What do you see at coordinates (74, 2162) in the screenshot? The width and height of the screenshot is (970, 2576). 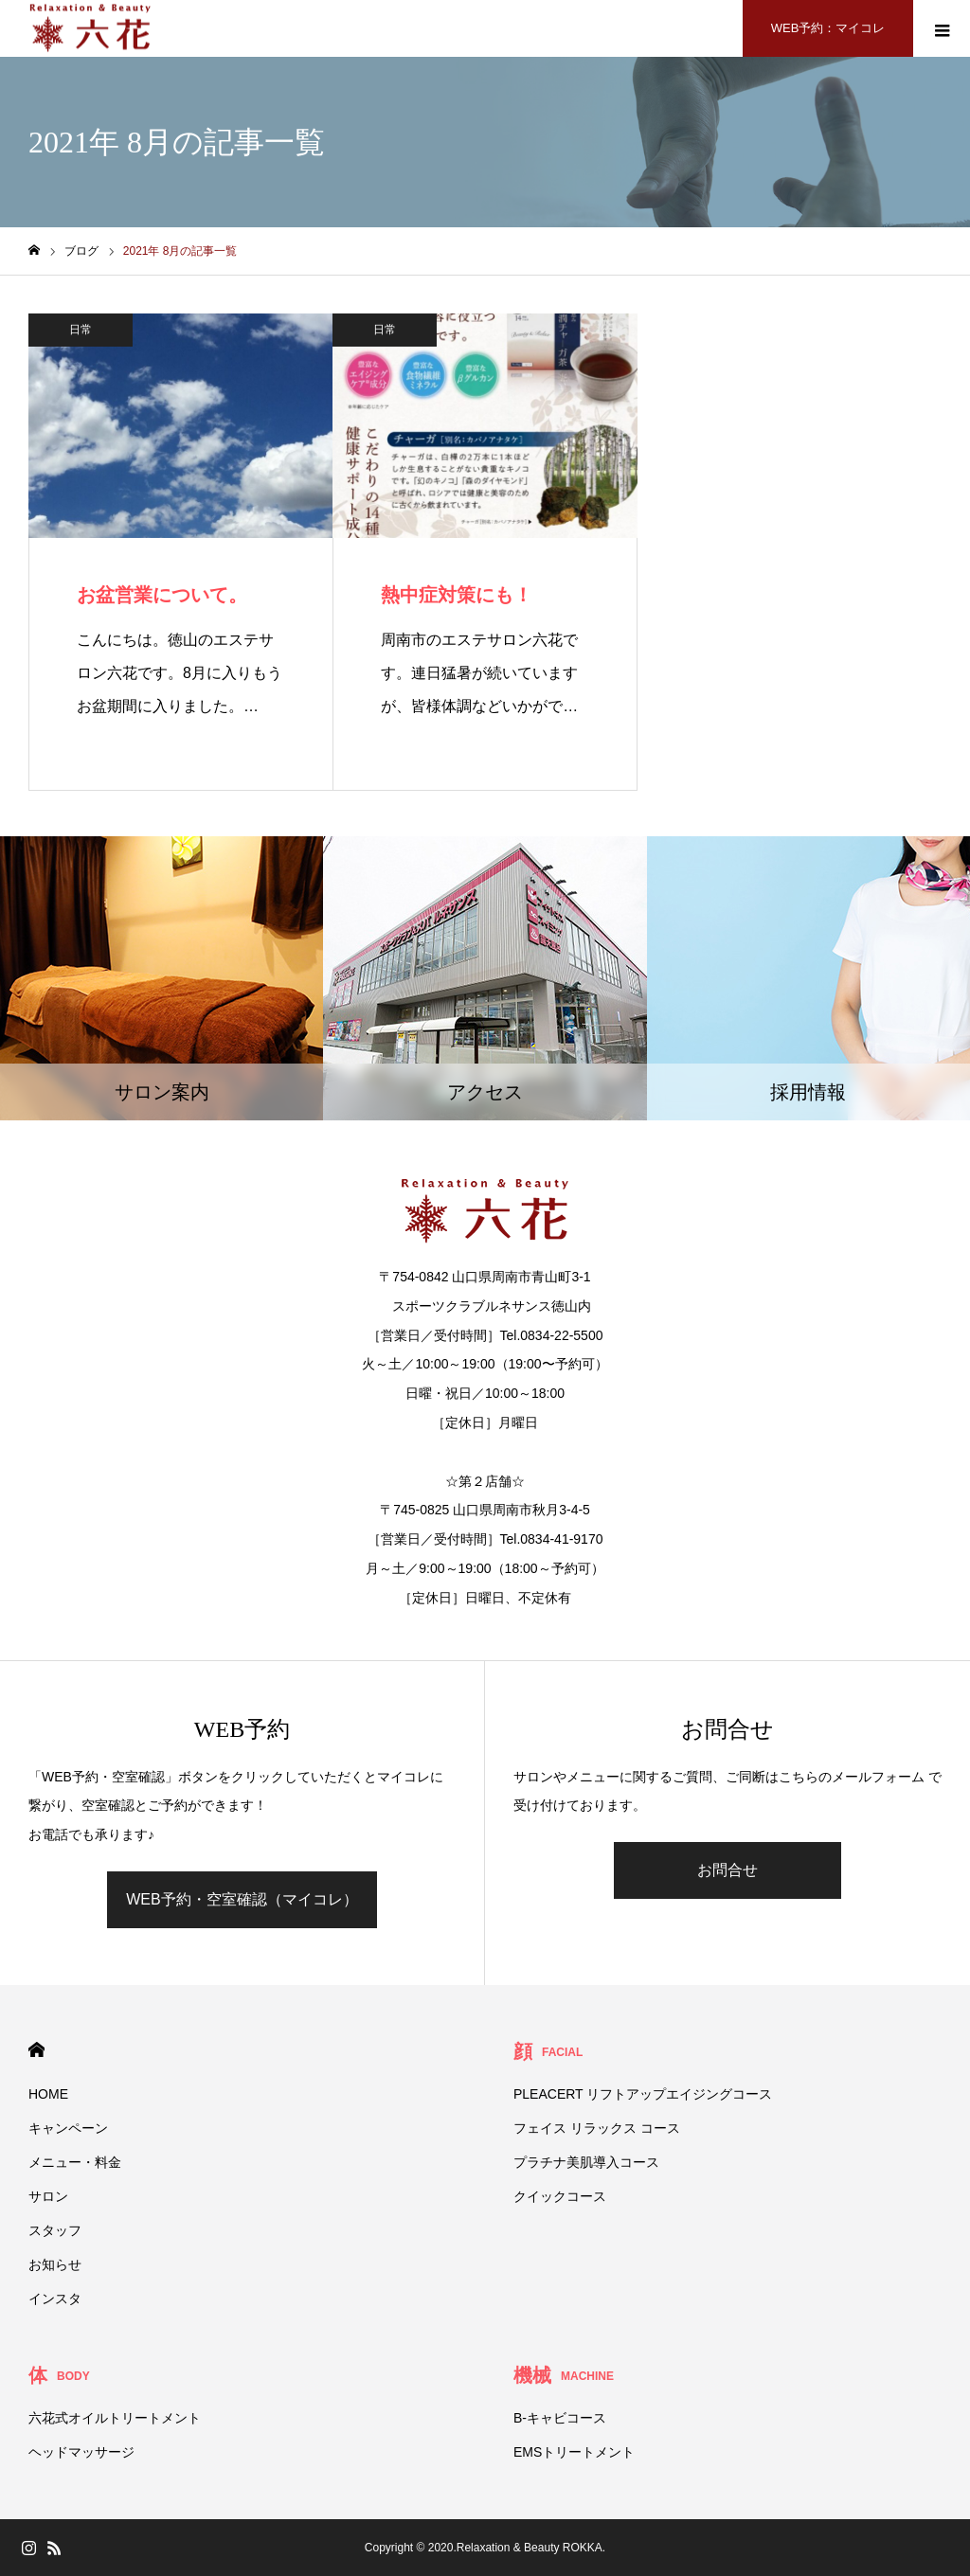 I see `メニュー・料金` at bounding box center [74, 2162].